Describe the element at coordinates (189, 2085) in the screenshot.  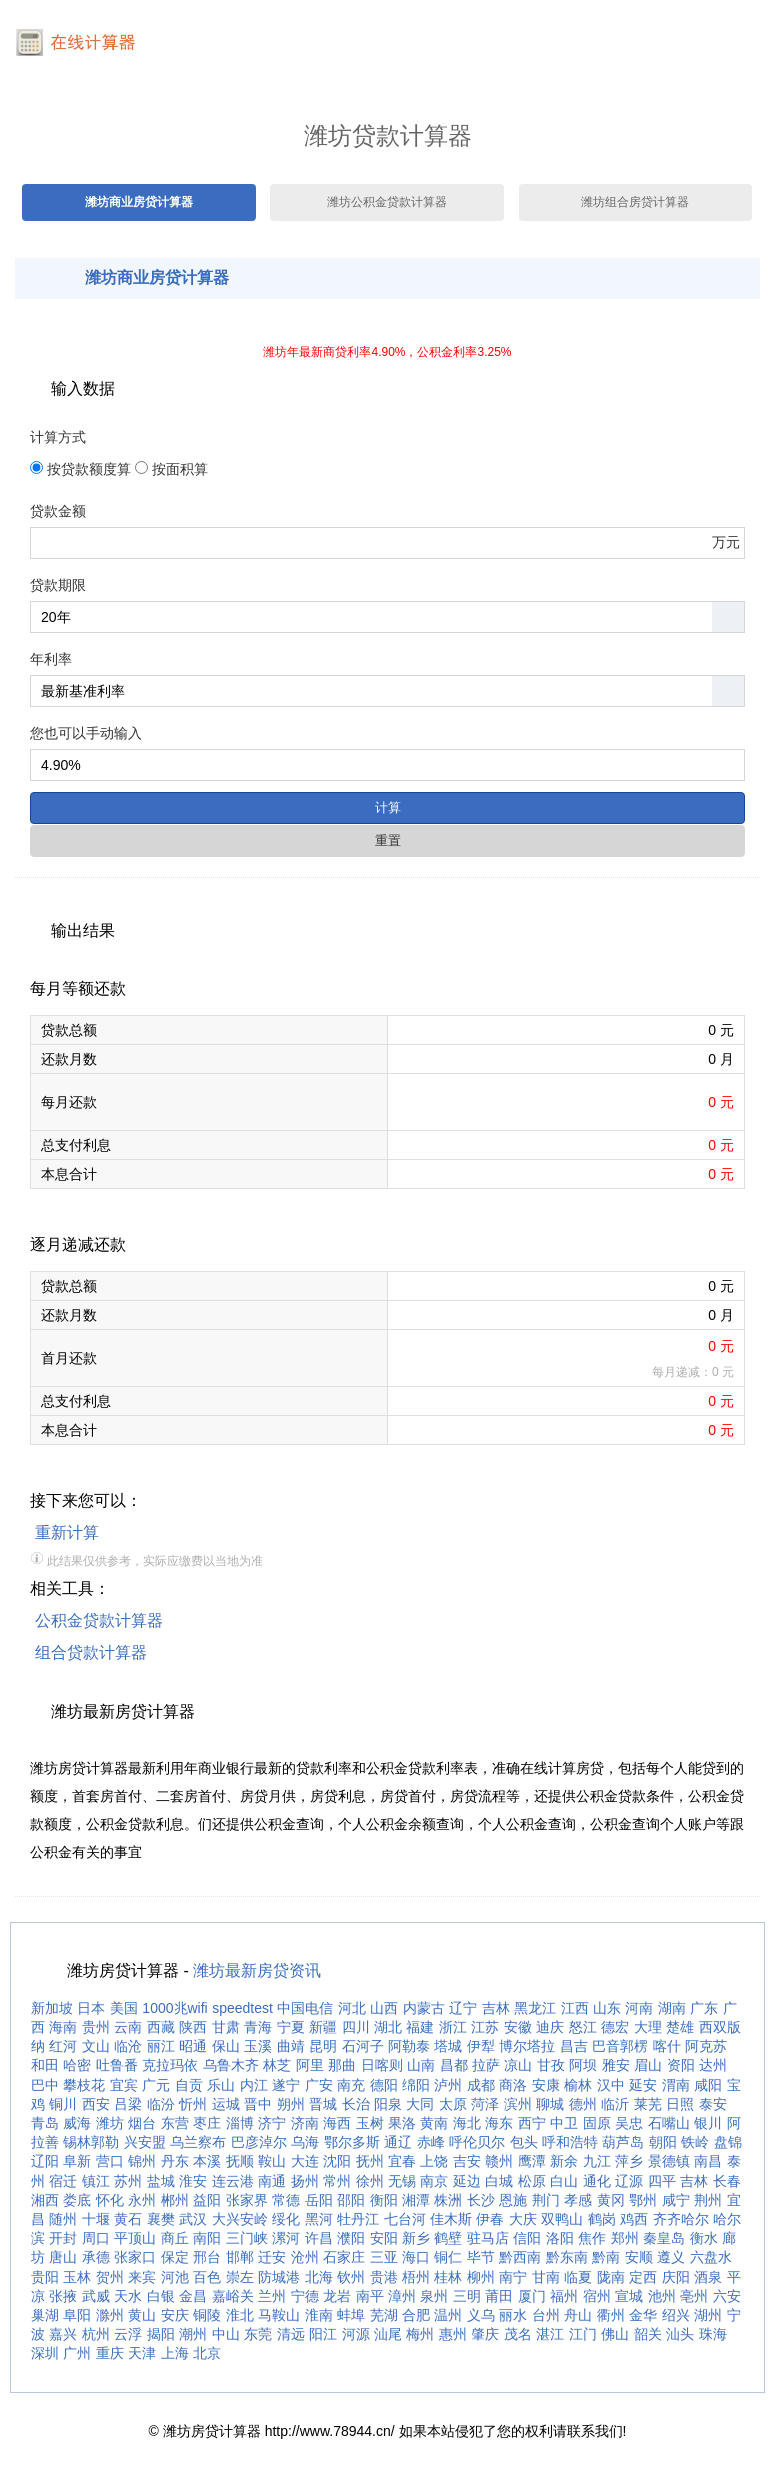
I see `自贡` at that location.